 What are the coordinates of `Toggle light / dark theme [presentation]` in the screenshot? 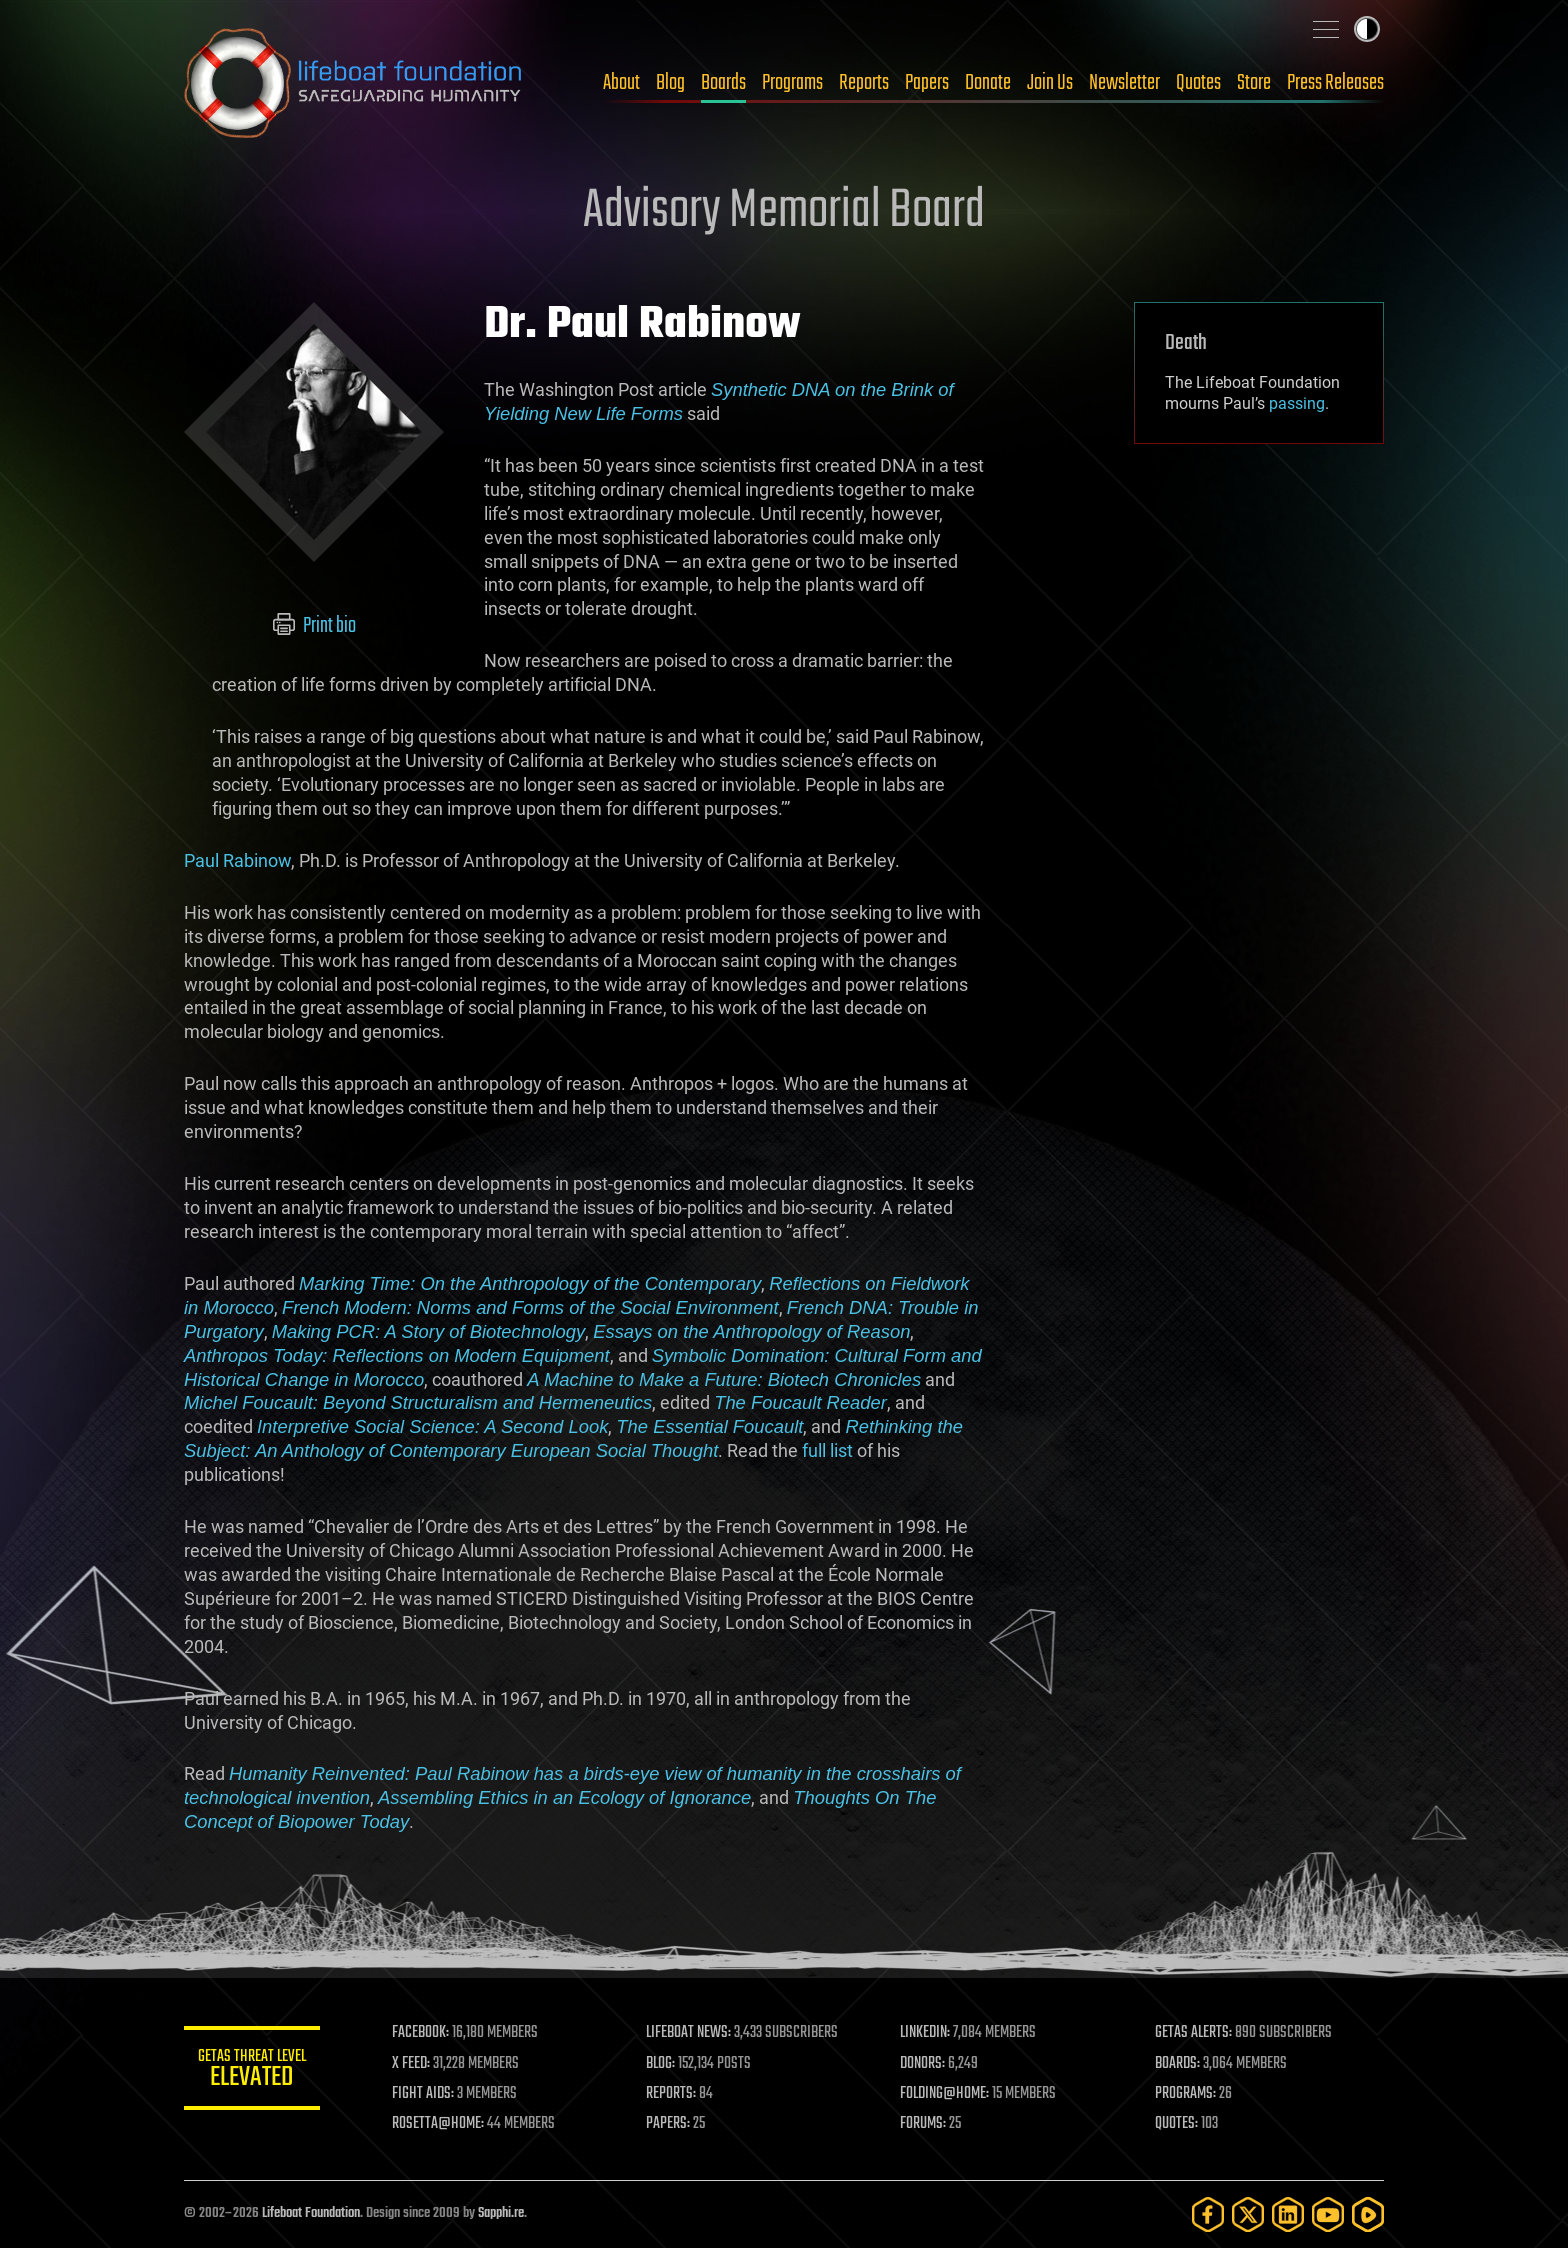 It's located at (1367, 29).